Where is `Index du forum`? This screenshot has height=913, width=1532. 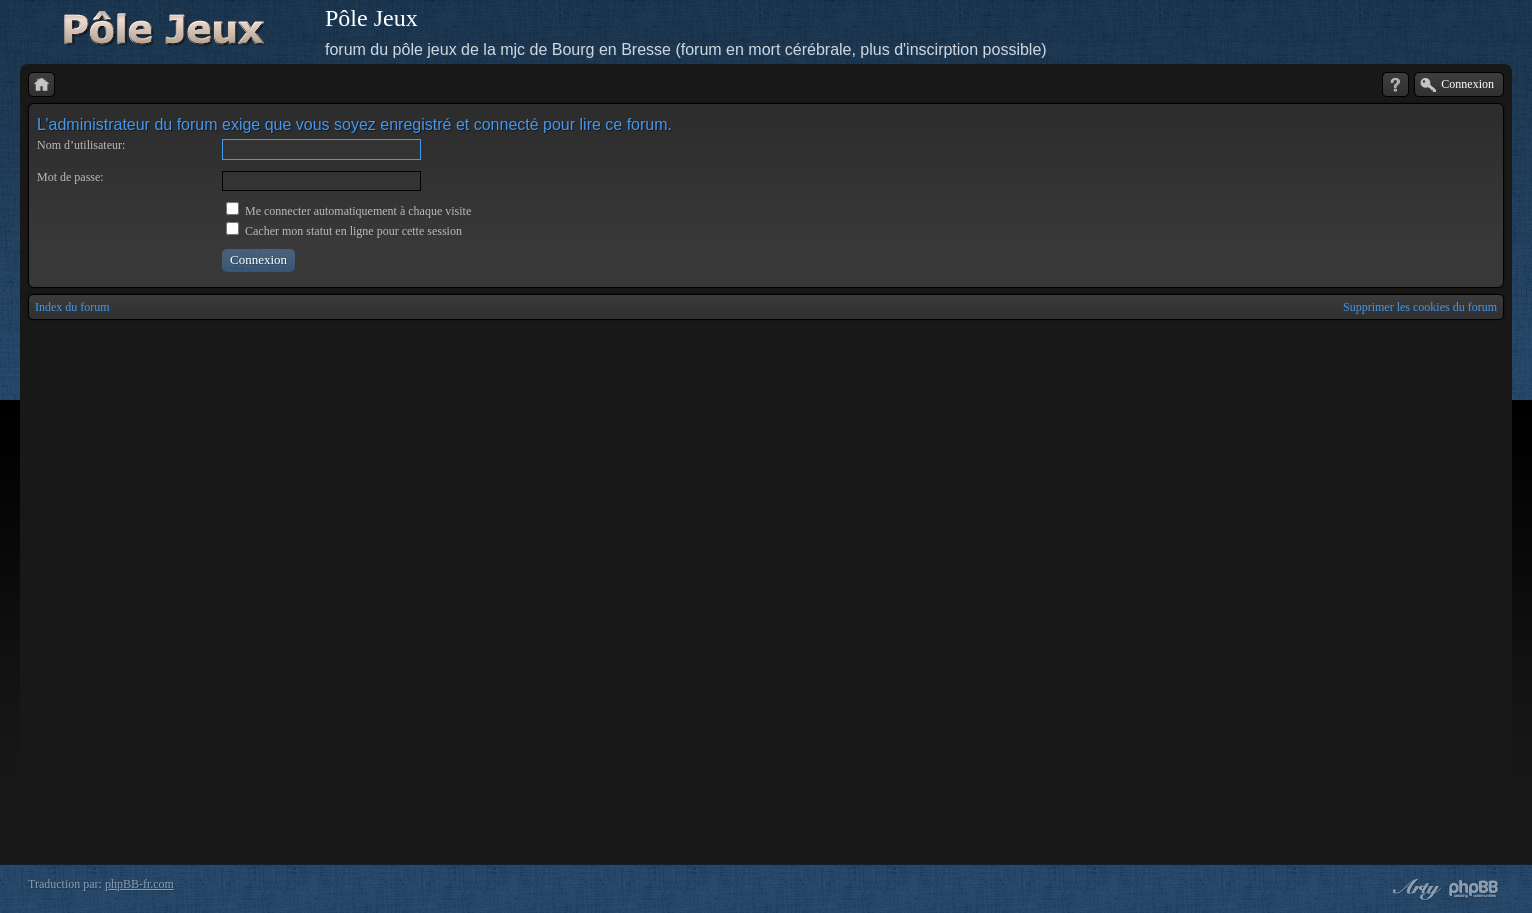
Index du forum is located at coordinates (72, 307).